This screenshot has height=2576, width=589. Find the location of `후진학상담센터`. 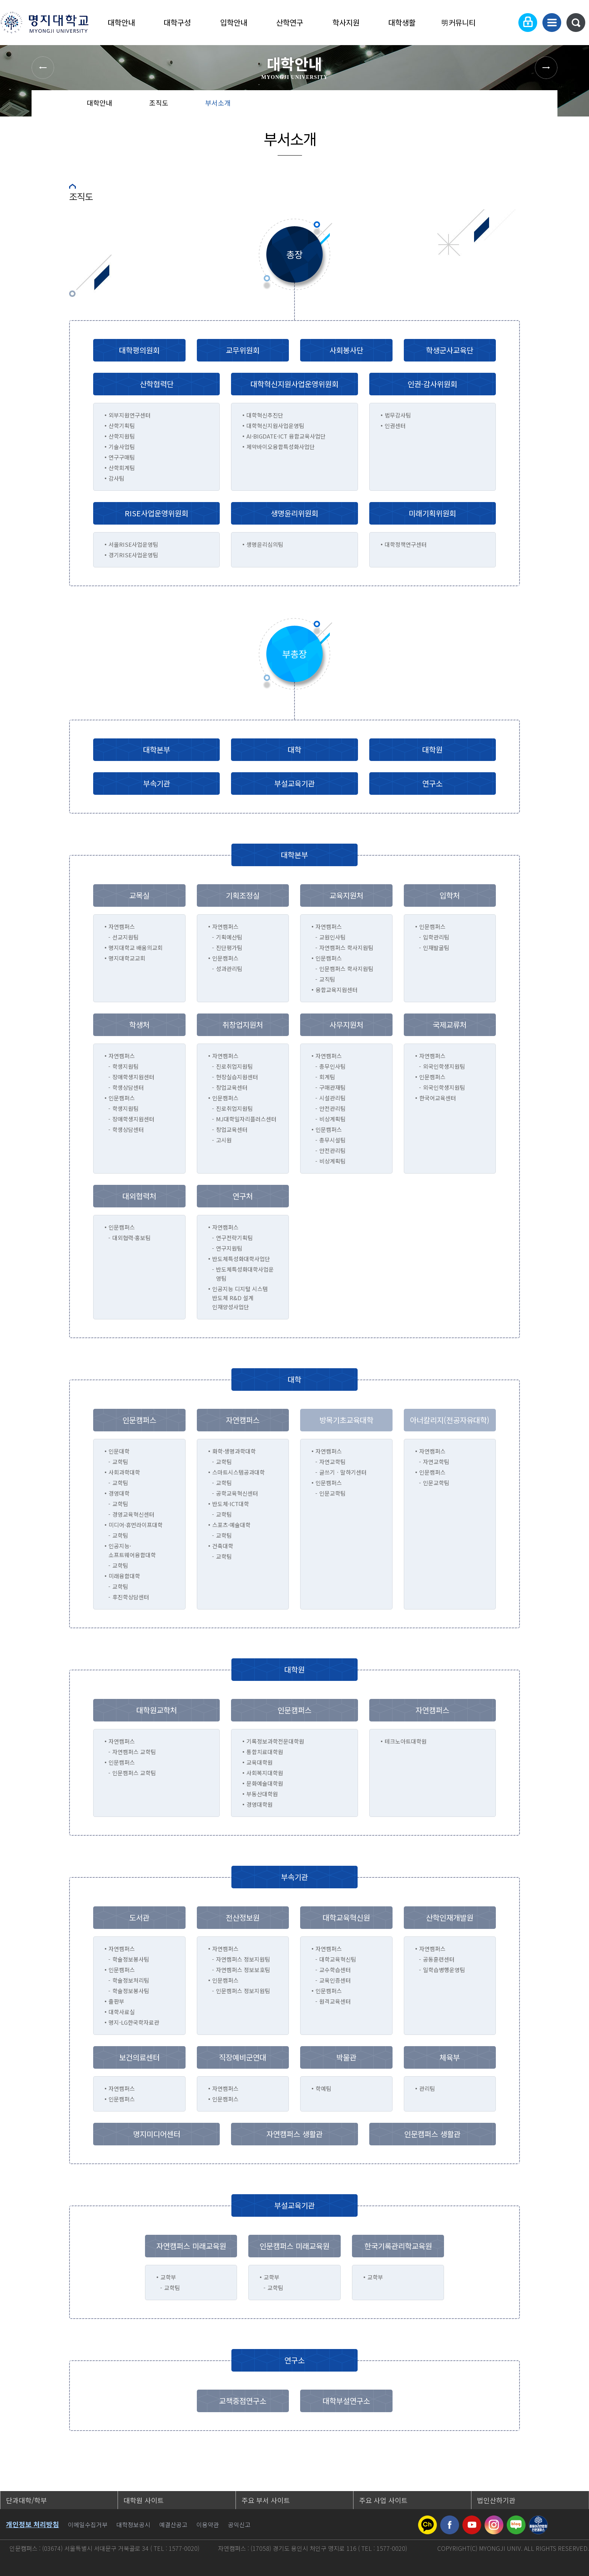

후진학상담센터 is located at coordinates (130, 1597).